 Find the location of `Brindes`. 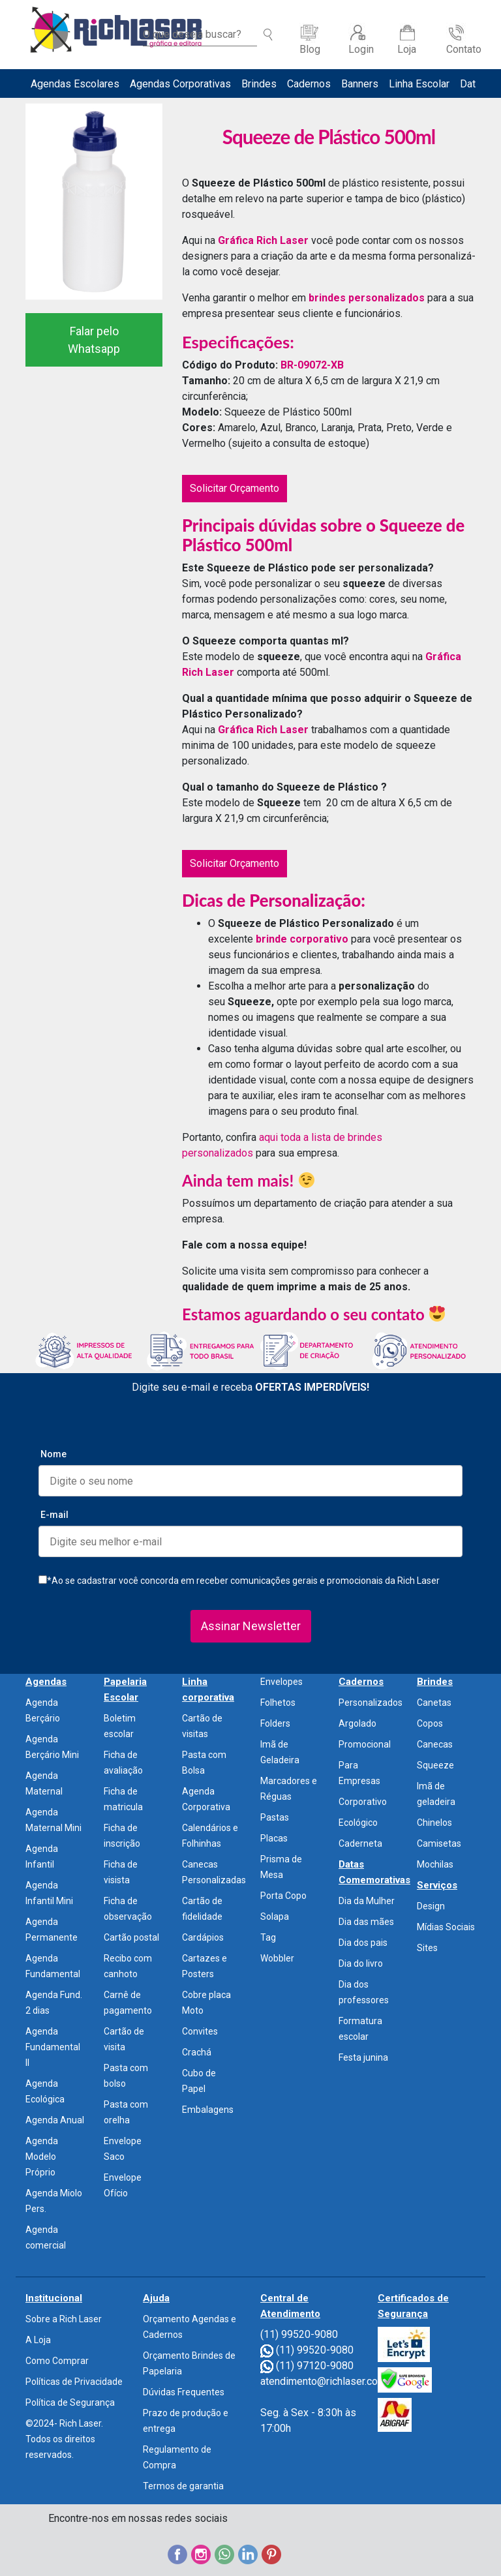

Brindes is located at coordinates (259, 84).